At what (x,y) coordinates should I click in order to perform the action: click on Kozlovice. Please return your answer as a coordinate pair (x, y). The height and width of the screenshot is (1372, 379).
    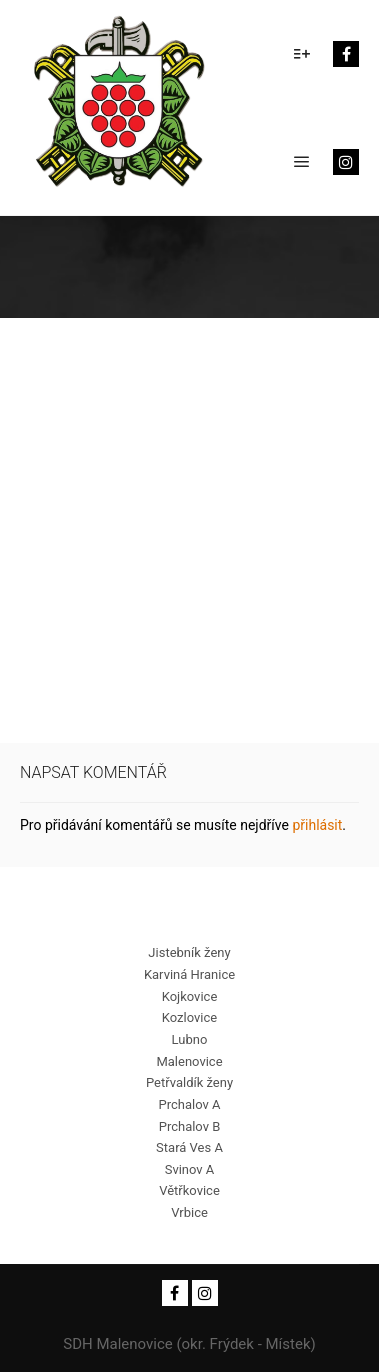
    Looking at the image, I should click on (189, 1017).